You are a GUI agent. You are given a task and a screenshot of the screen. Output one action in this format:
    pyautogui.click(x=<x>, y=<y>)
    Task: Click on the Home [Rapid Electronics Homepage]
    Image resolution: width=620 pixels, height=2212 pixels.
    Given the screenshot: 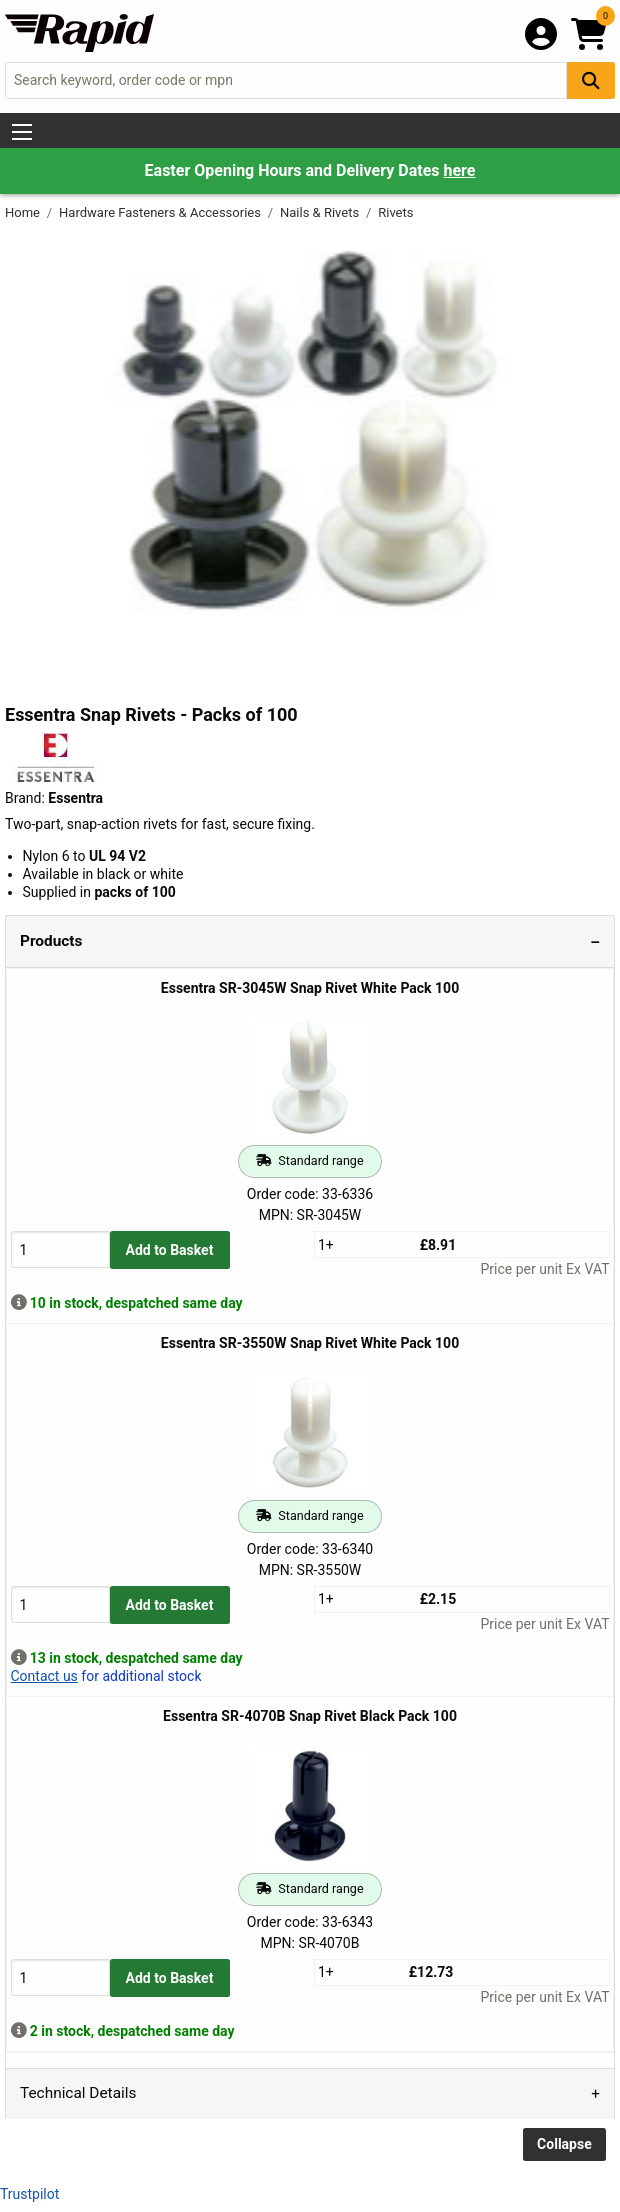 What is the action you would take?
    pyautogui.click(x=24, y=212)
    